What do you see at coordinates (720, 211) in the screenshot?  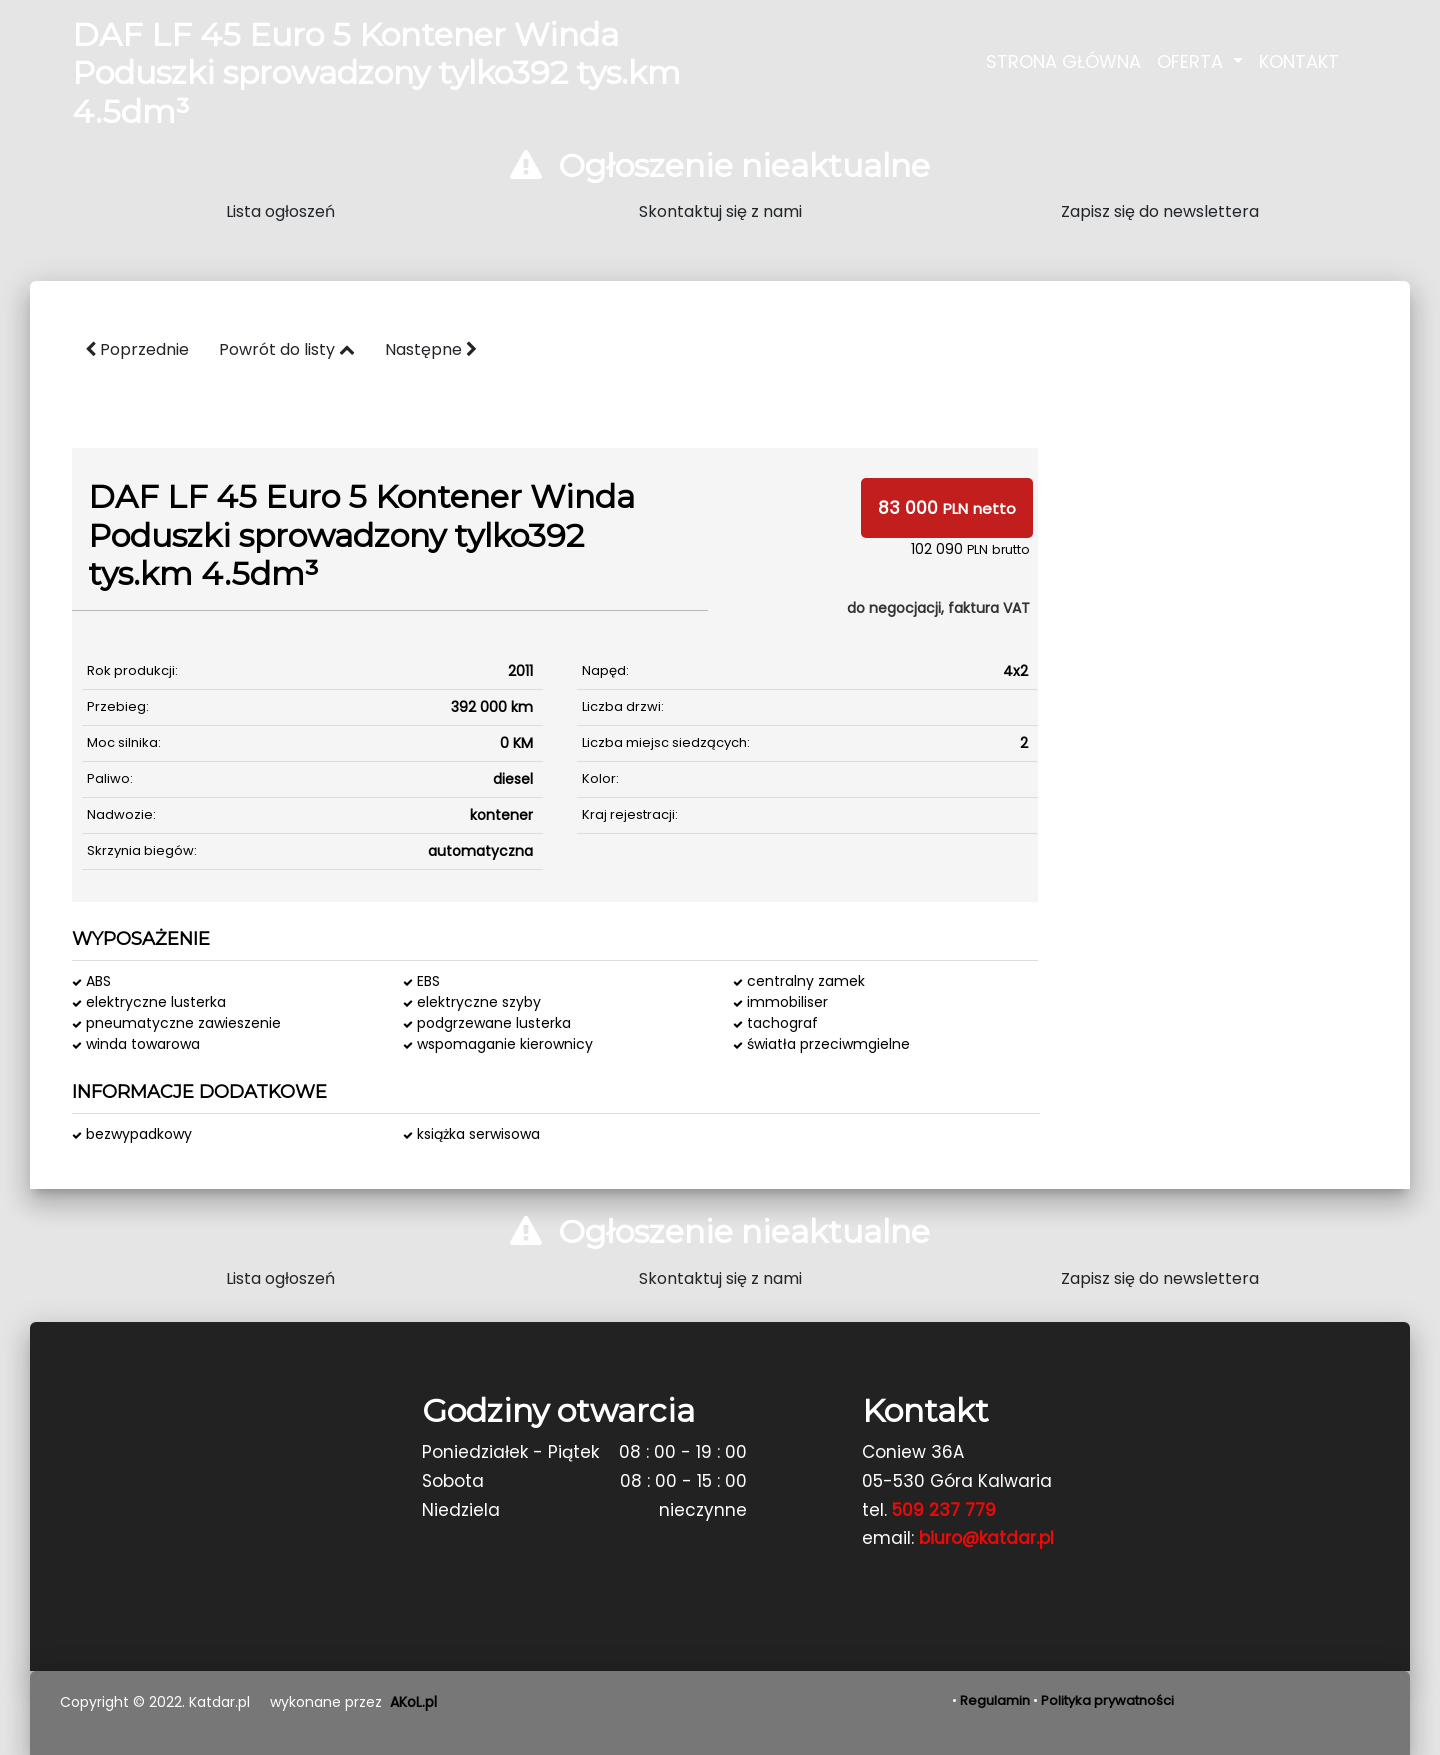 I see `Skontaktuj się z nami` at bounding box center [720, 211].